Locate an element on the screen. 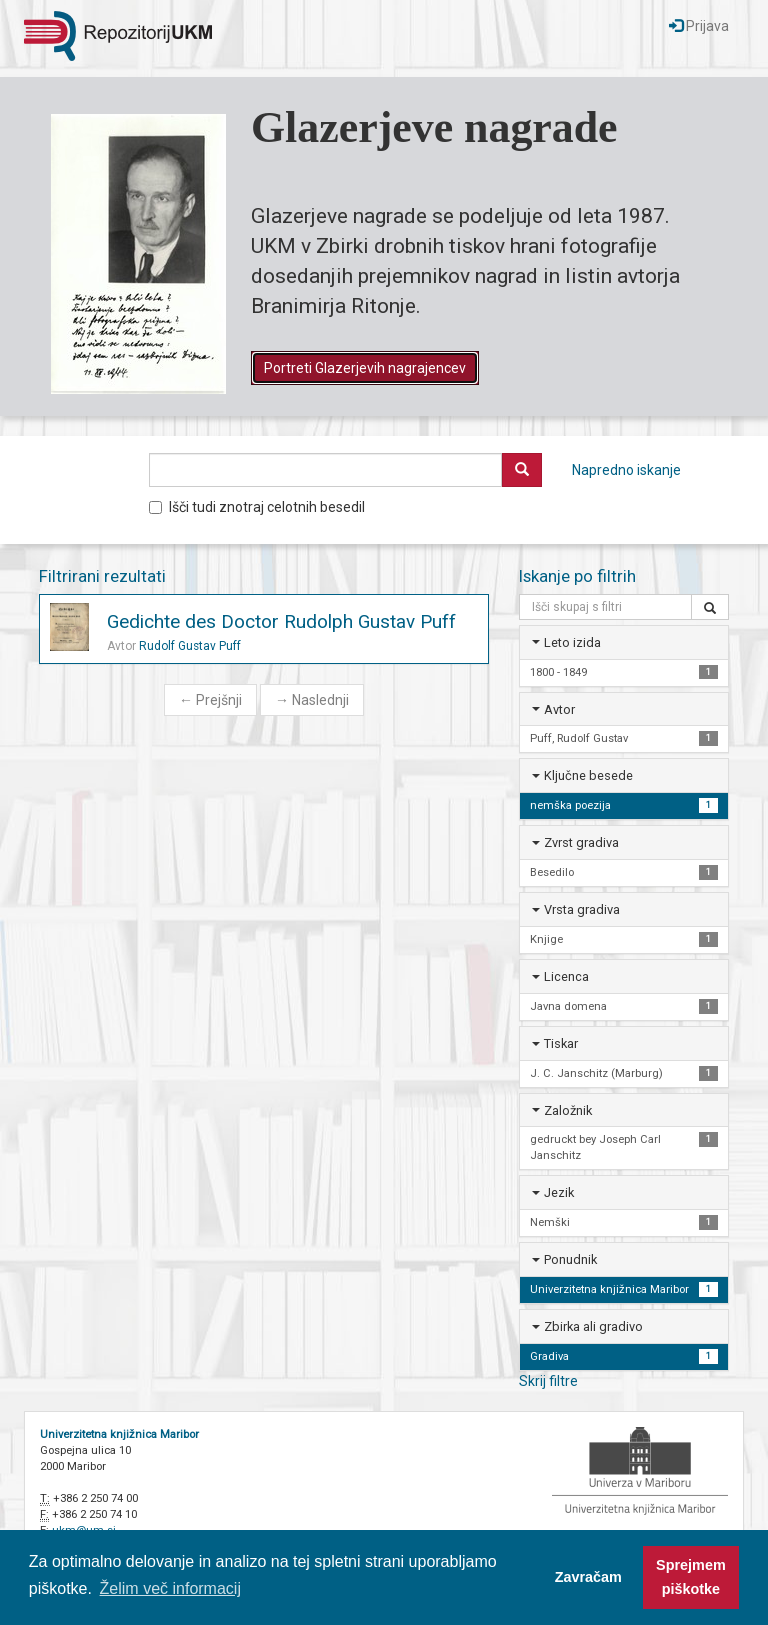 This screenshot has height=1625, width=768. Jezik is located at coordinates (559, 1192).